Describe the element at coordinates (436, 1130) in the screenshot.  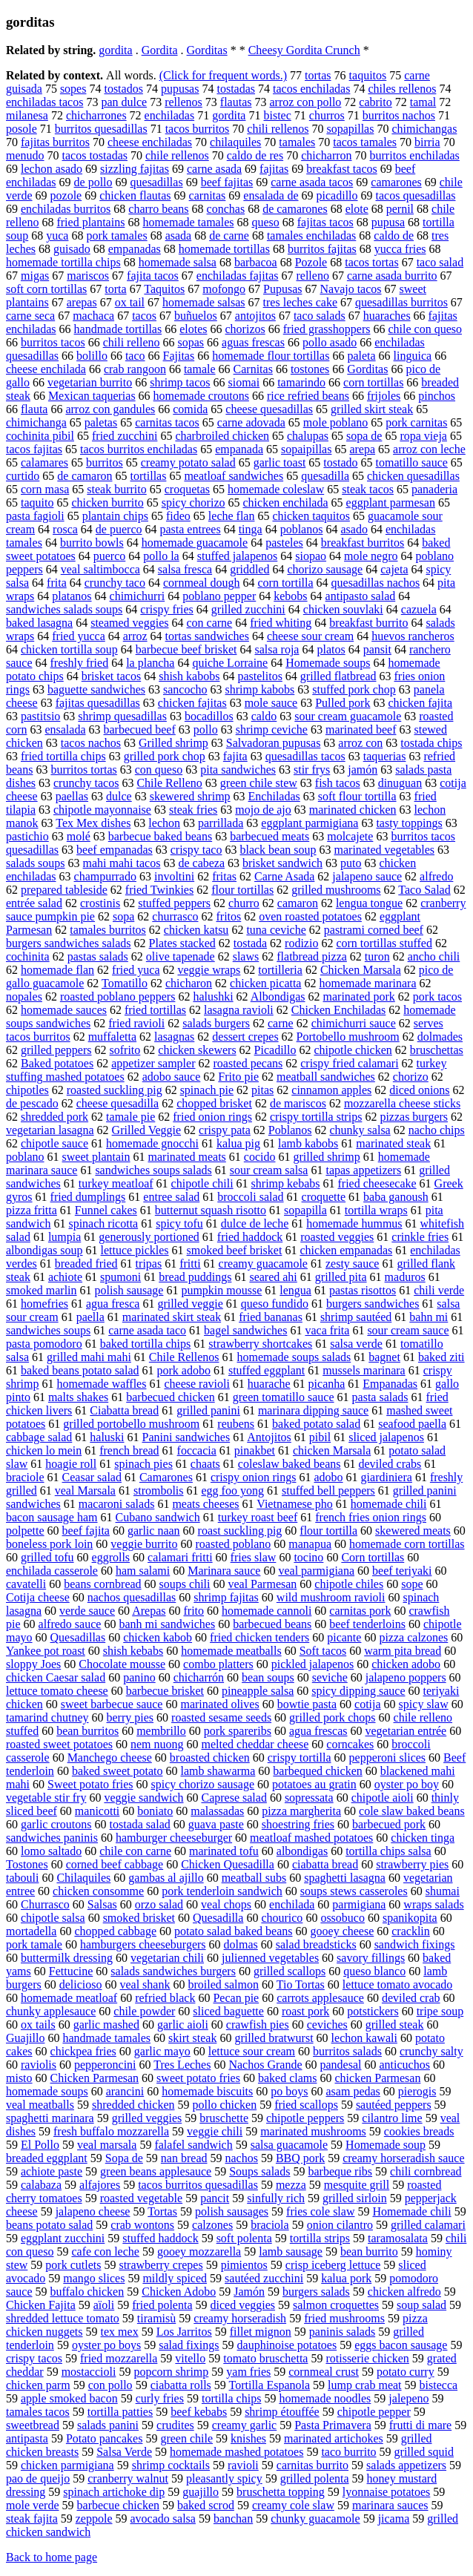
I see `nacho chips` at that location.